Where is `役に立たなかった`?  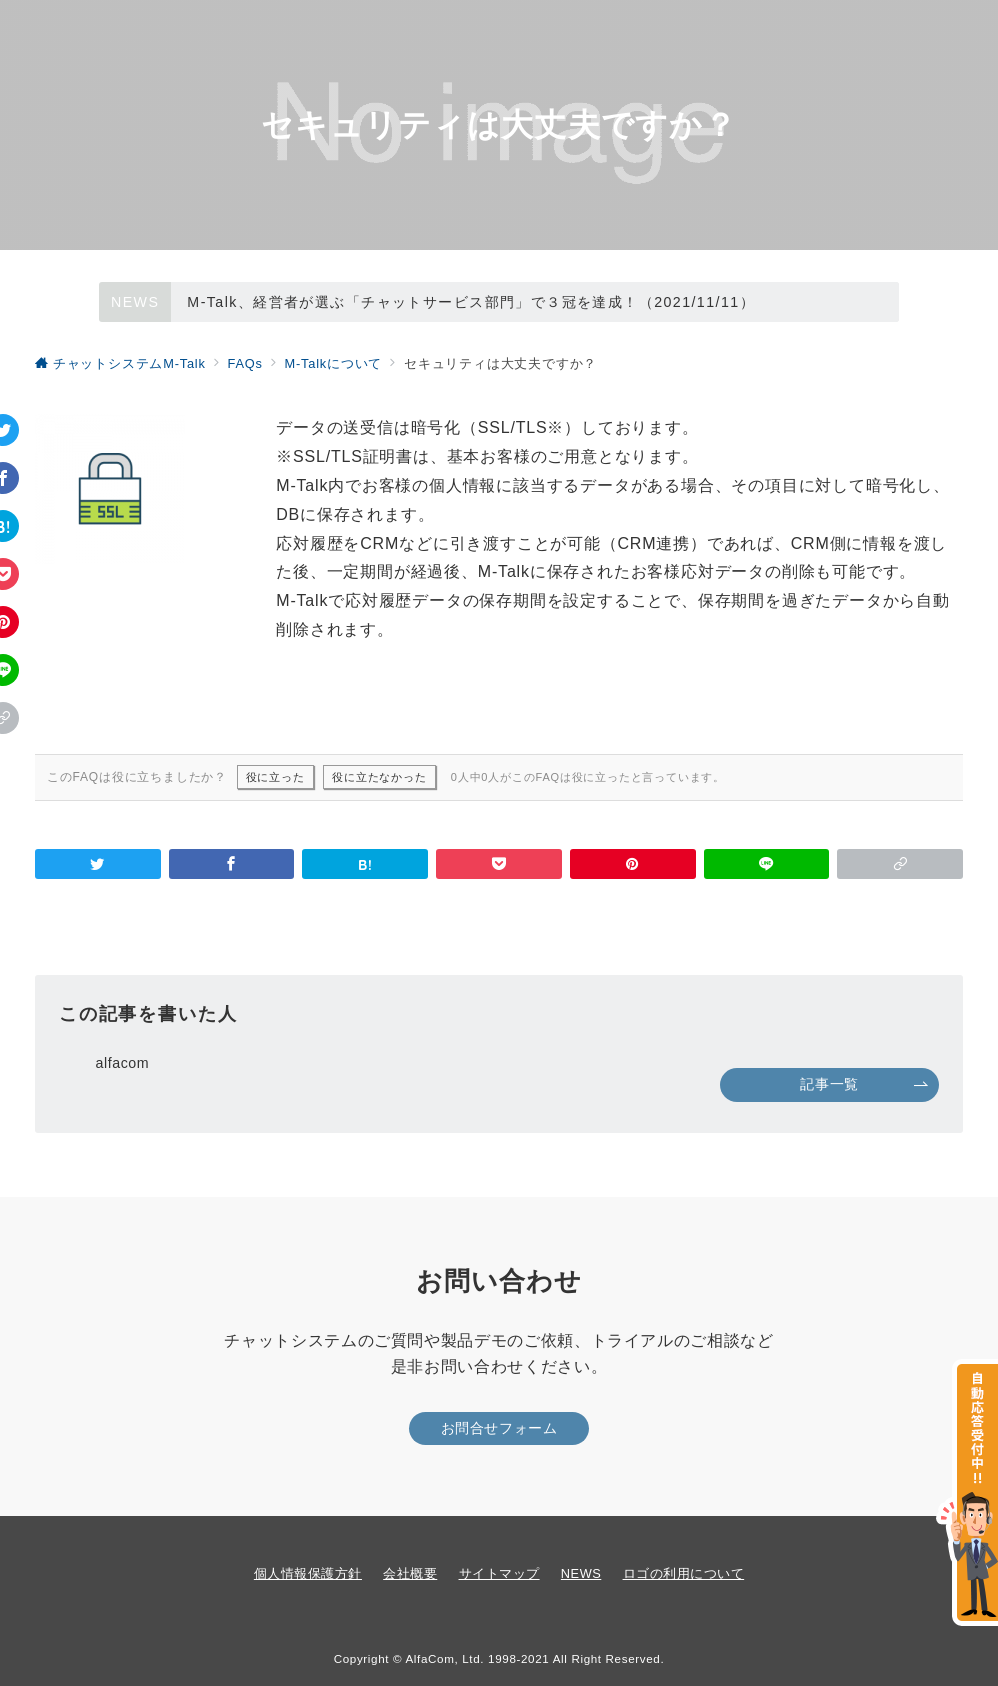 役に立たなかった is located at coordinates (379, 777).